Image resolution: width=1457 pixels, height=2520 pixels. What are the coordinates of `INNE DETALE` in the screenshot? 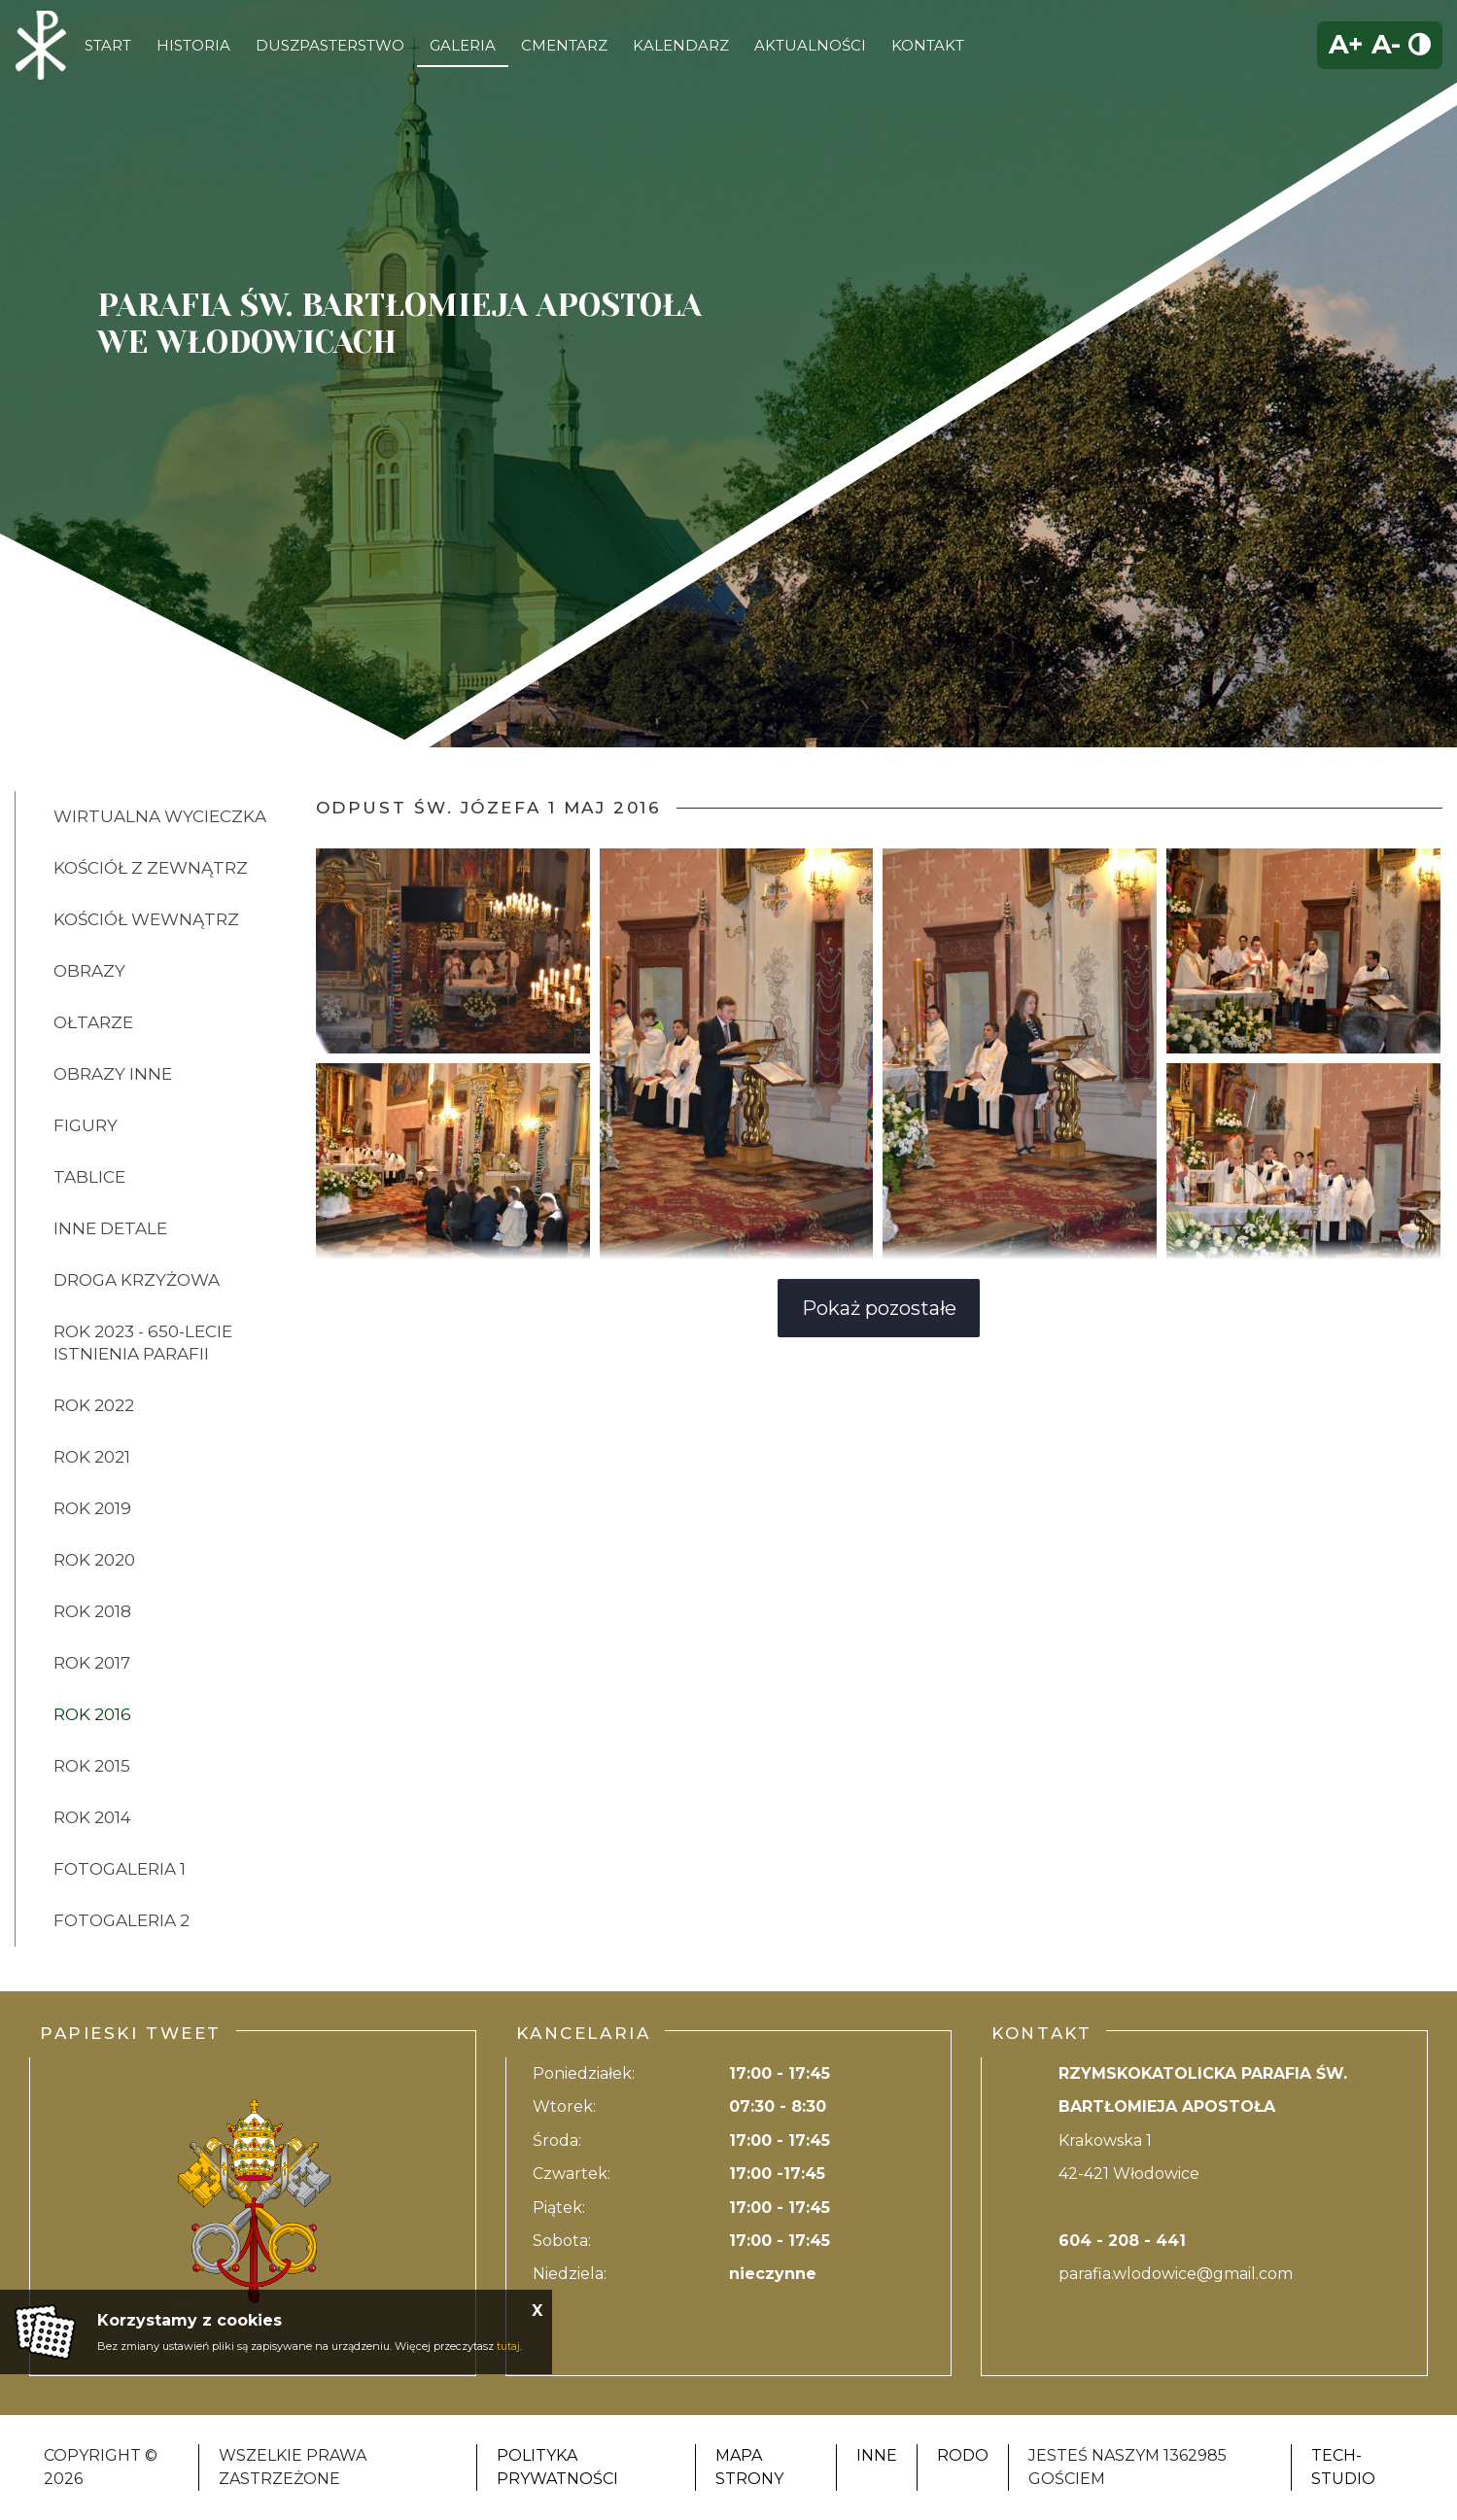 It's located at (110, 1228).